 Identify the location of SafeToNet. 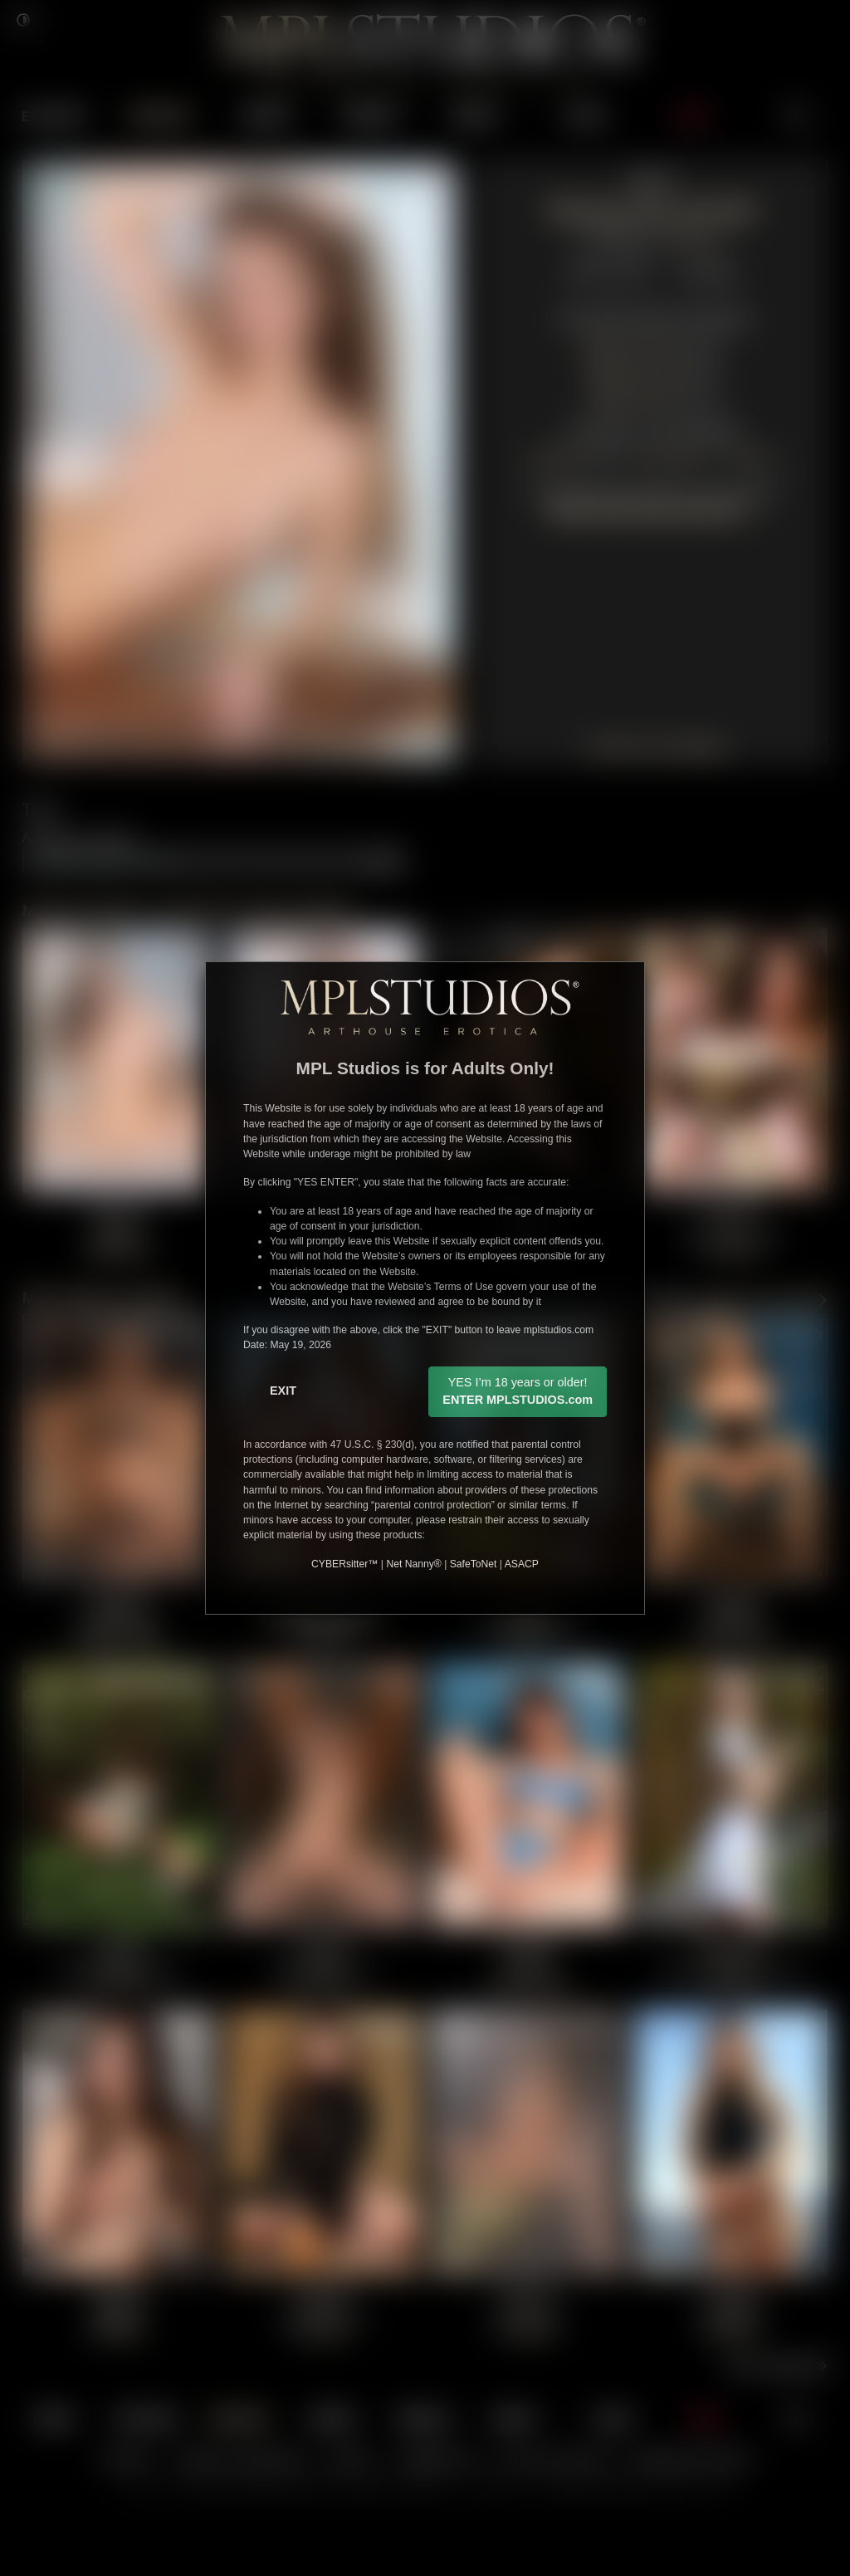
(473, 1564).